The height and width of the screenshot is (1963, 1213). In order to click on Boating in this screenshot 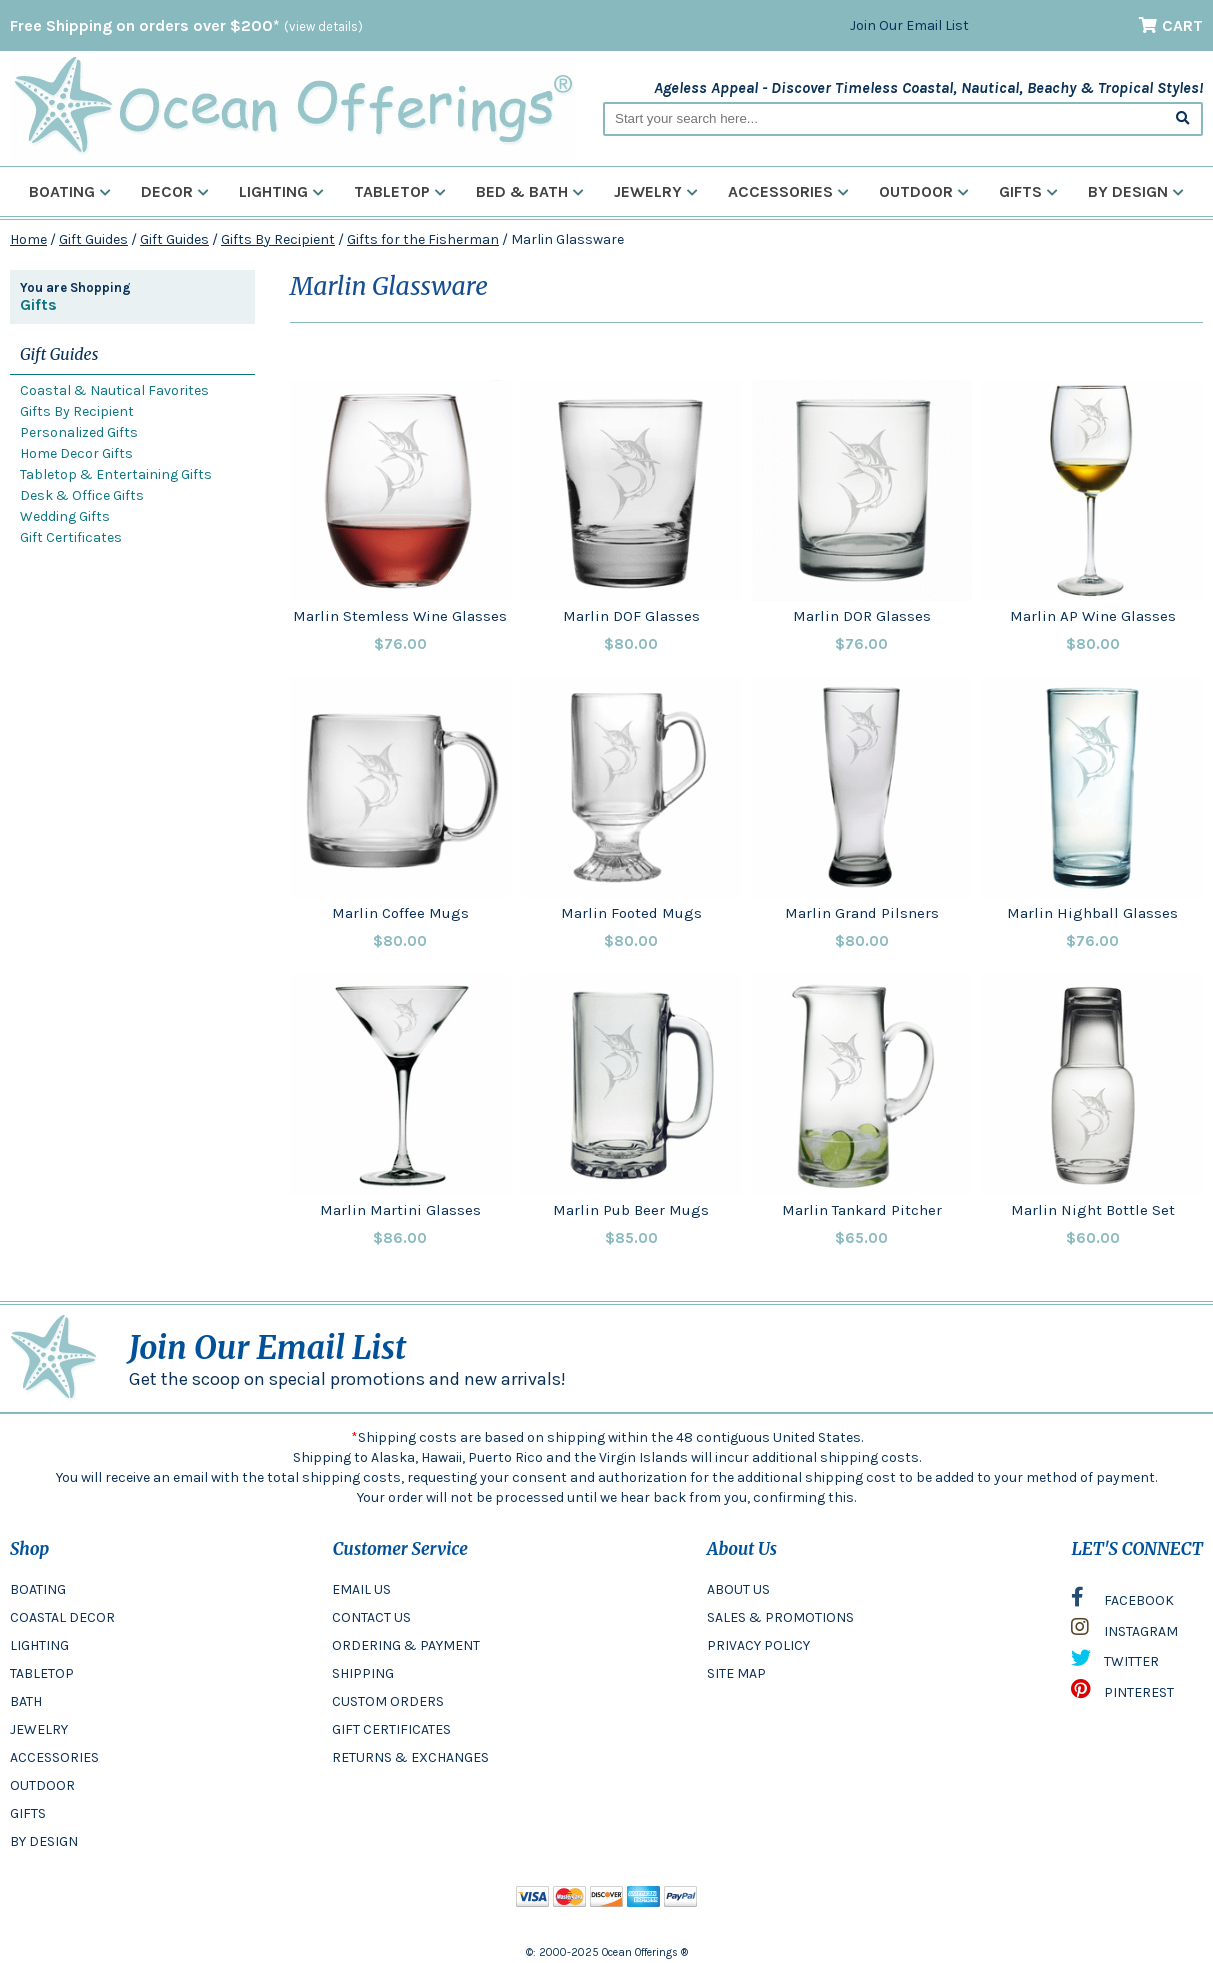, I will do `click(70, 191)`.